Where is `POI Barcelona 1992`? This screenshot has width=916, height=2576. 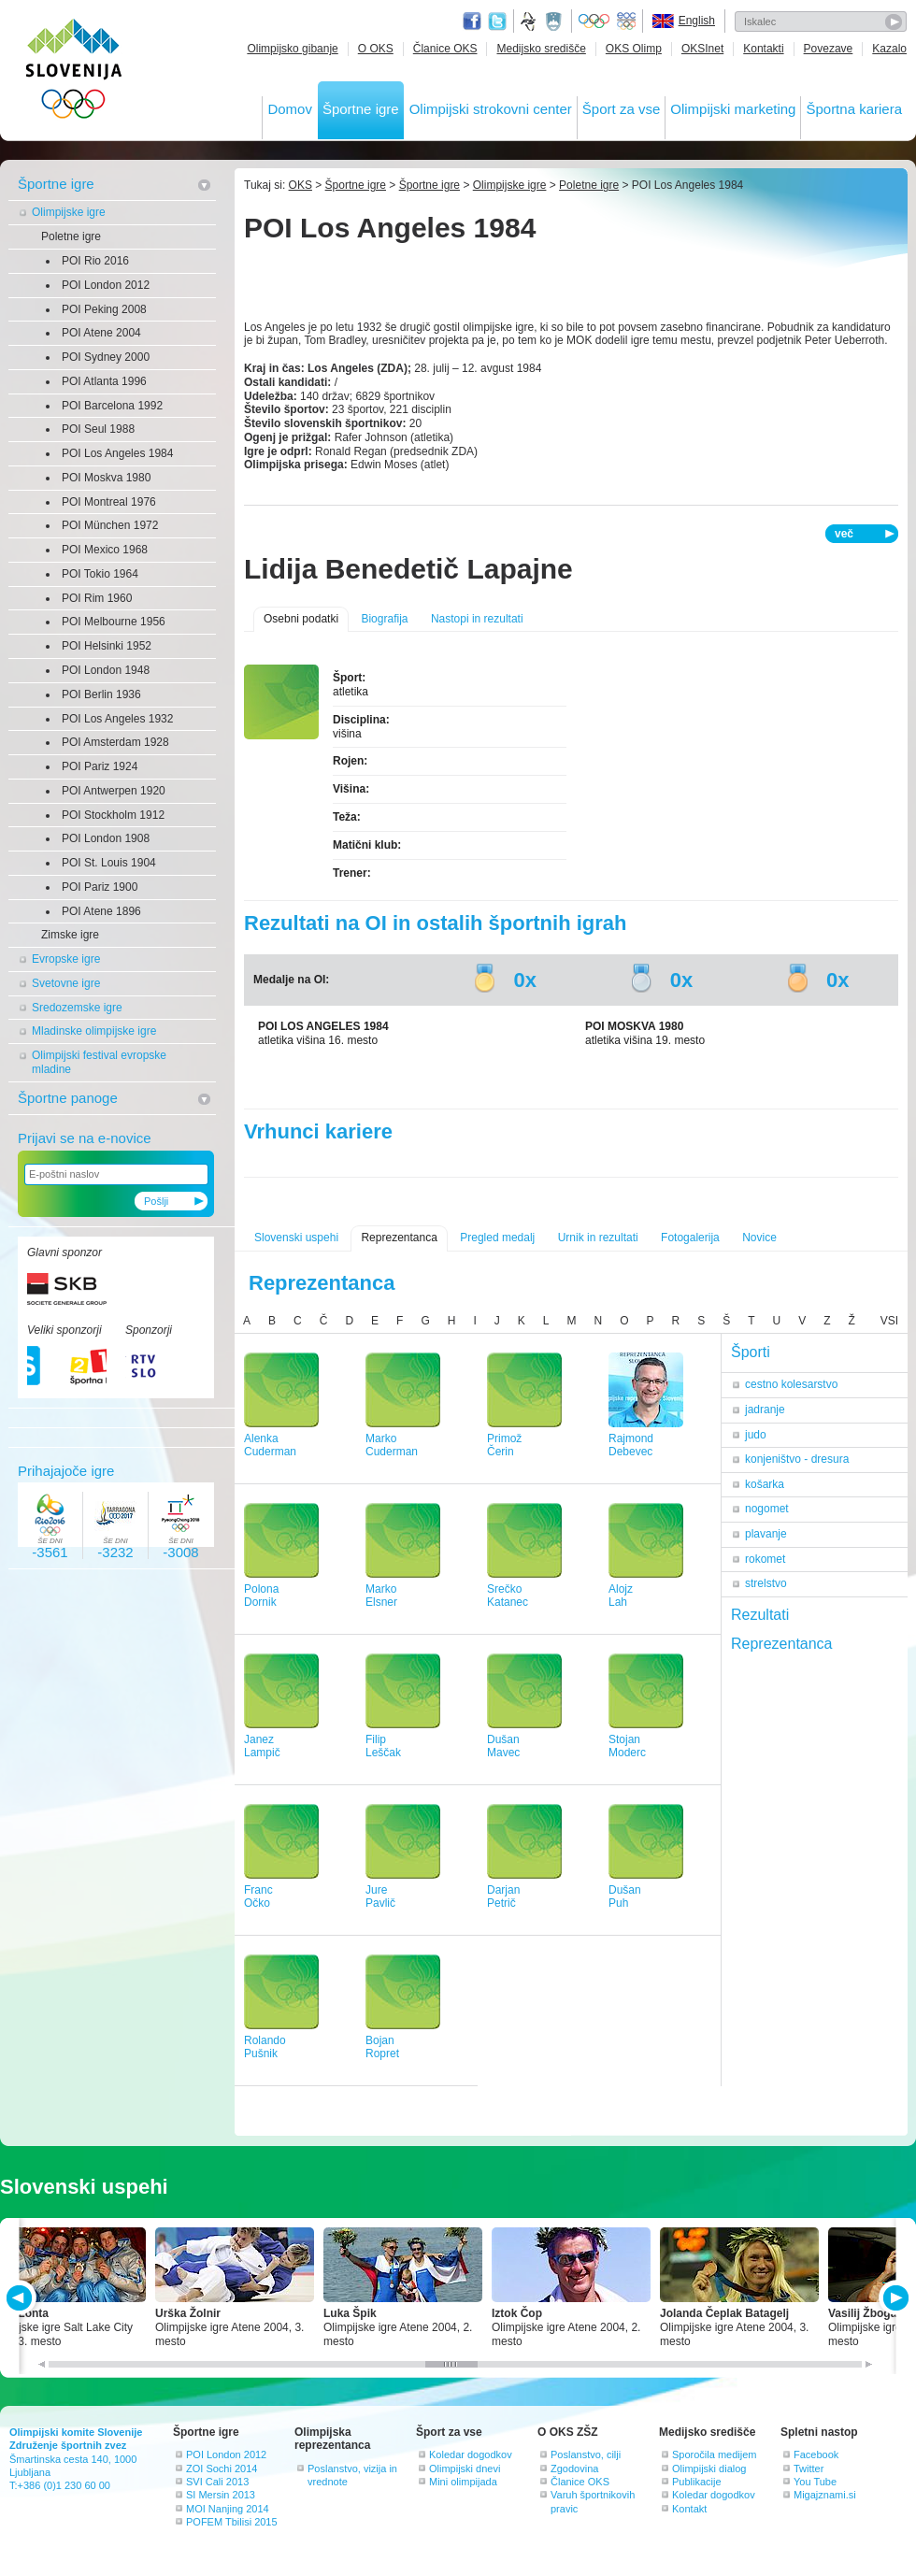 POI Barcelona 1992 is located at coordinates (112, 405).